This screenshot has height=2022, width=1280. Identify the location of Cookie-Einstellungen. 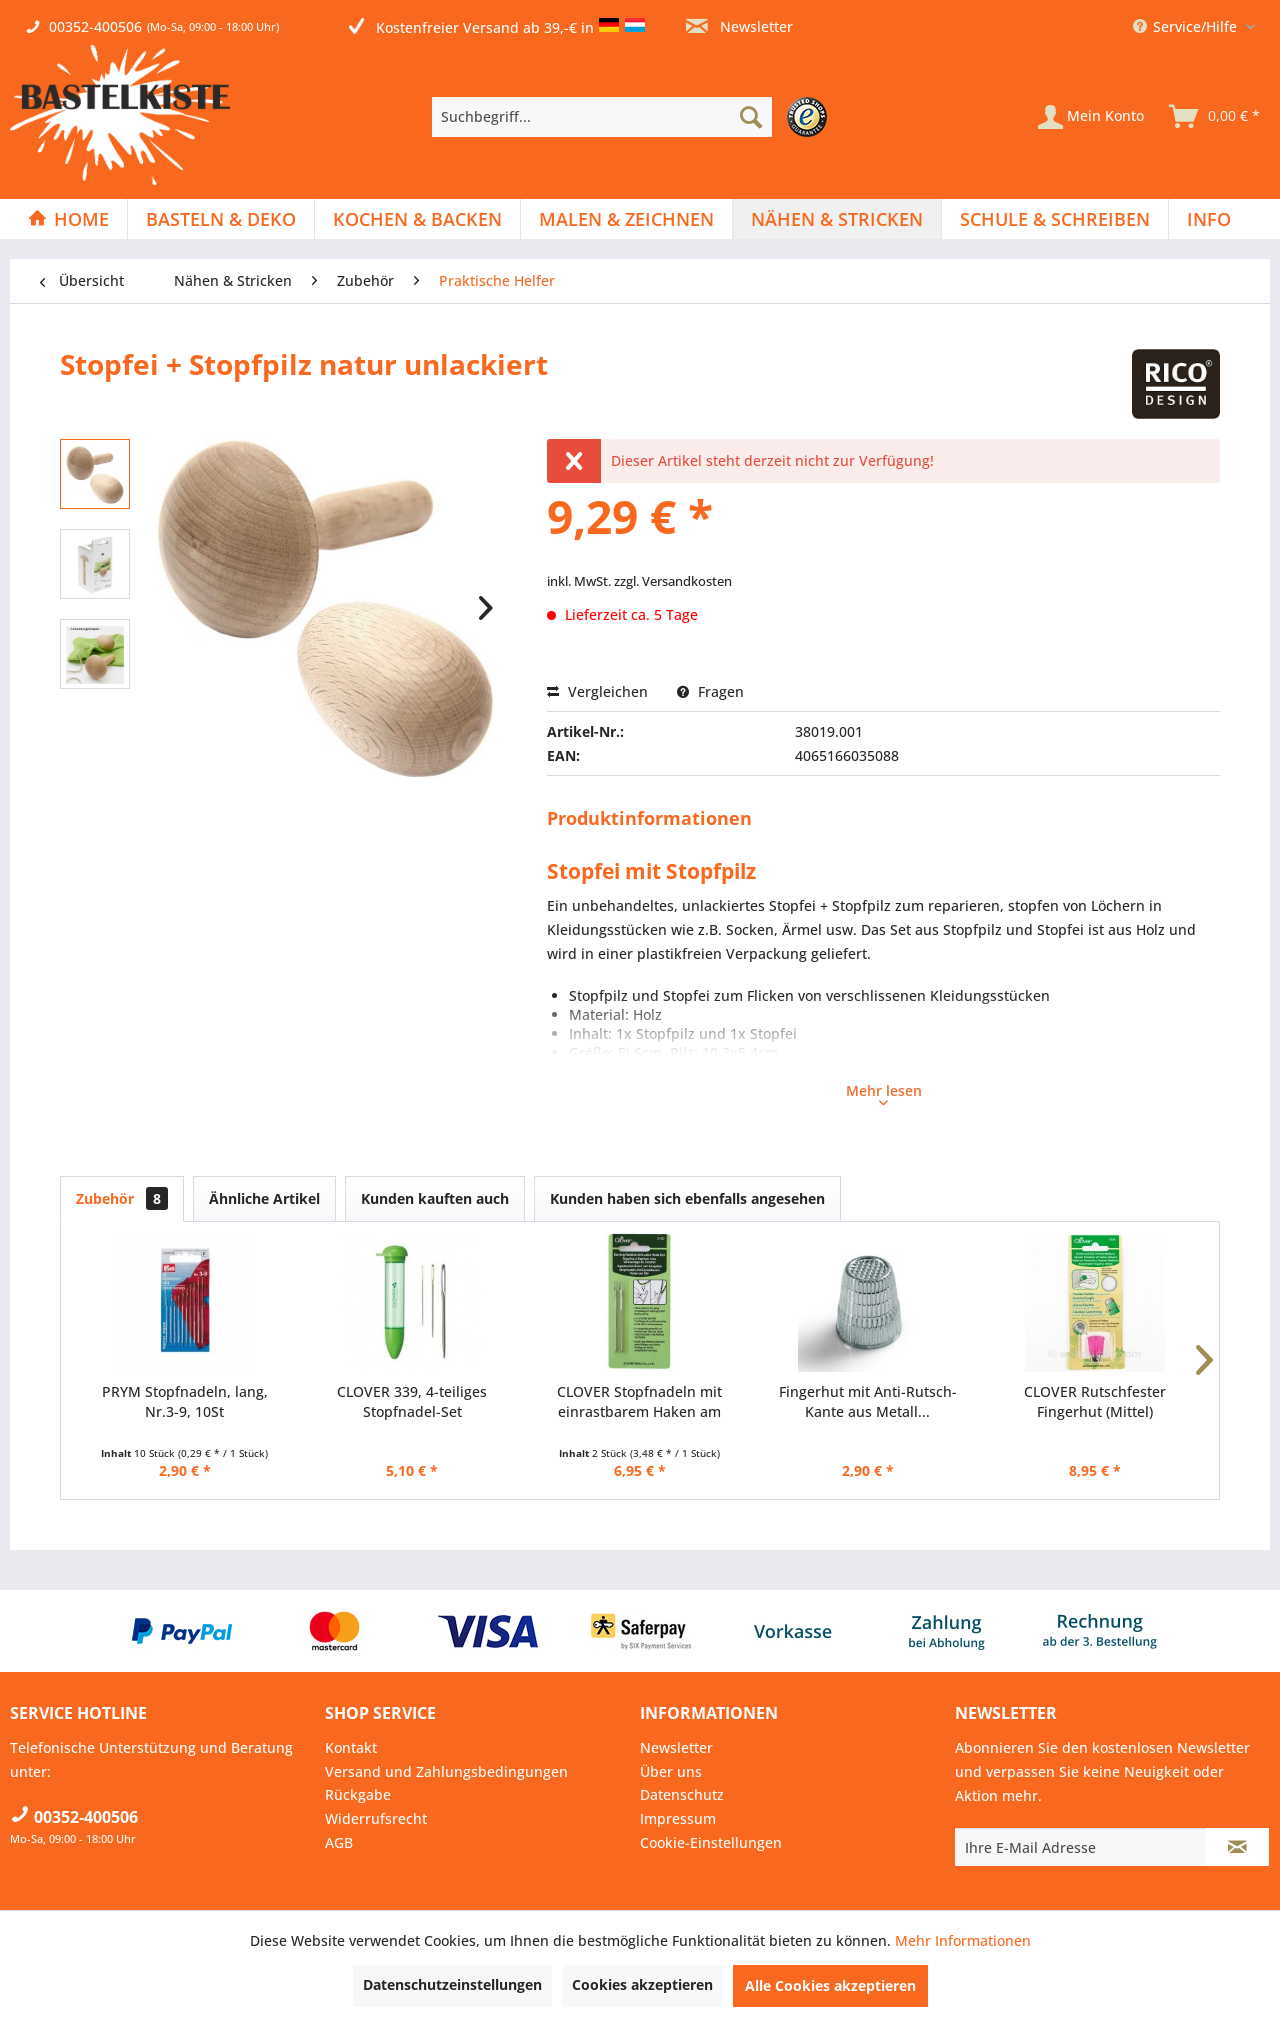
(711, 1842).